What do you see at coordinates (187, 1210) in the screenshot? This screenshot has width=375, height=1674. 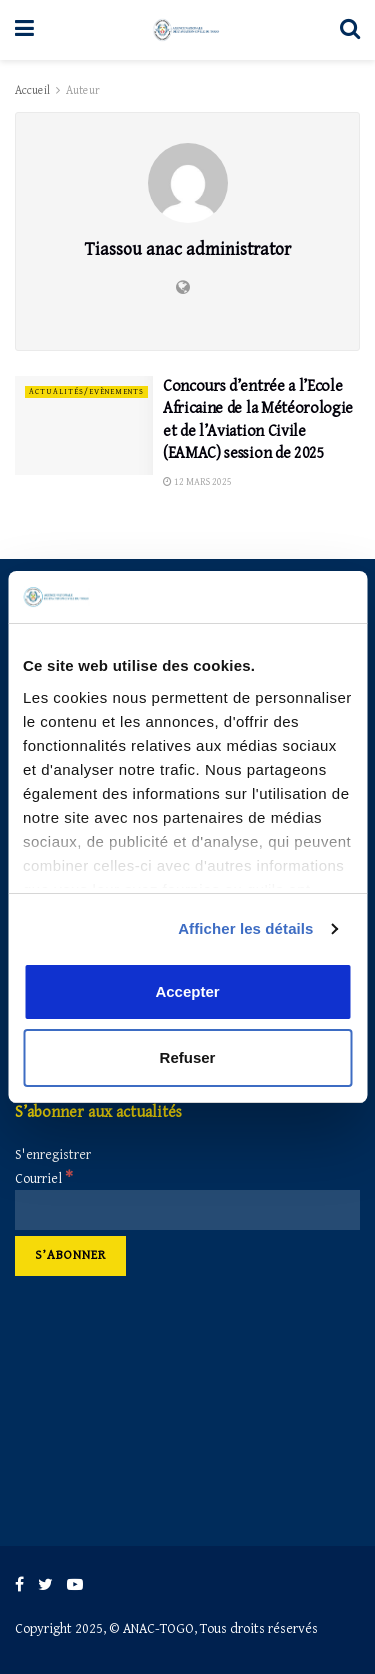 I see `[Courriel]` at bounding box center [187, 1210].